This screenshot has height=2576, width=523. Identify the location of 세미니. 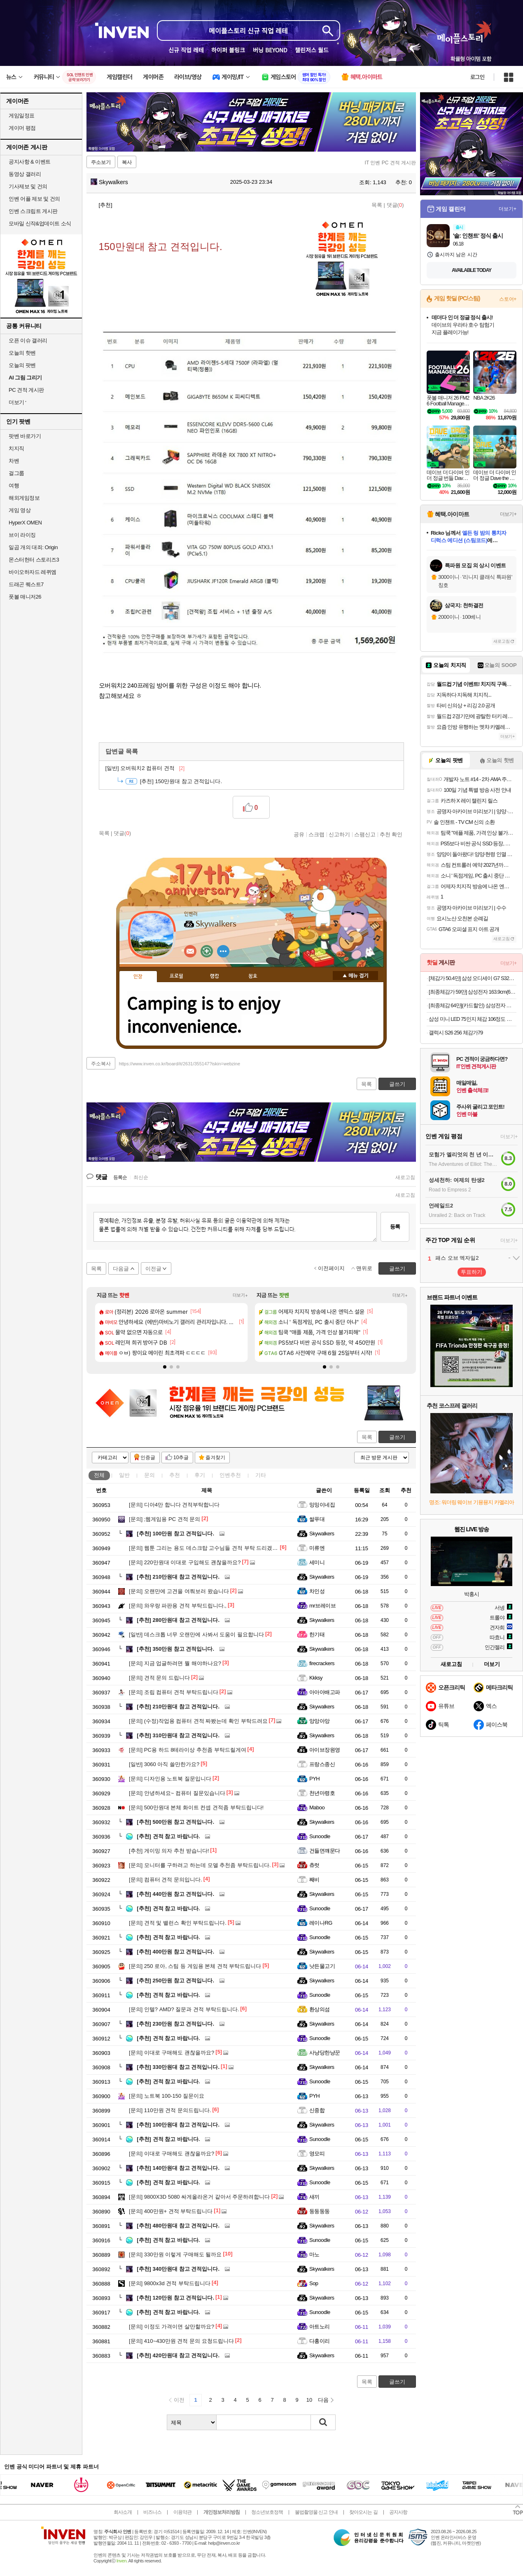
(317, 1562).